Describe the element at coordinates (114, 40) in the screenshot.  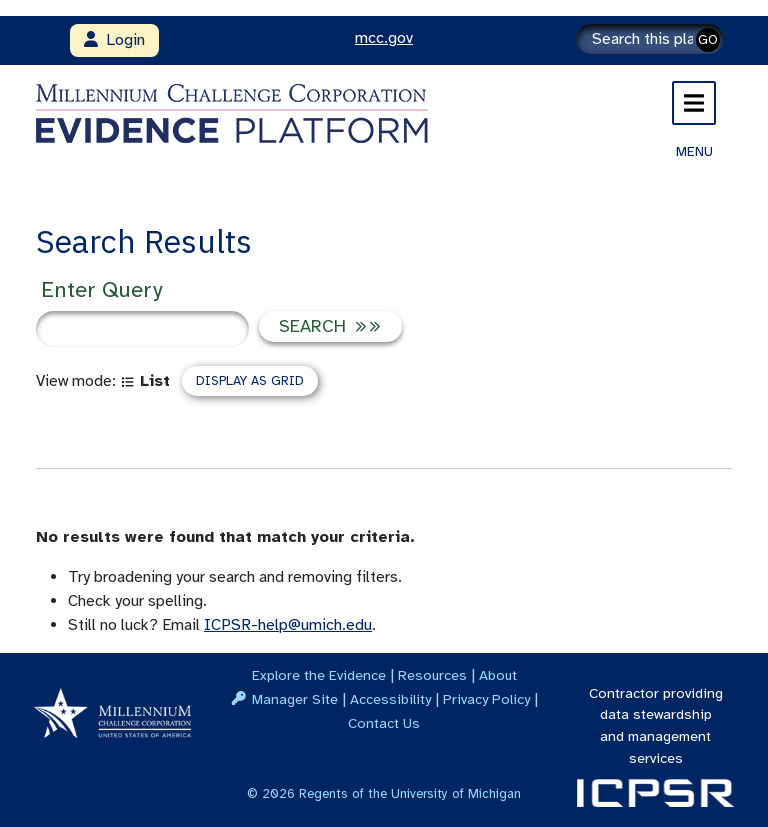
I see `Login` at that location.